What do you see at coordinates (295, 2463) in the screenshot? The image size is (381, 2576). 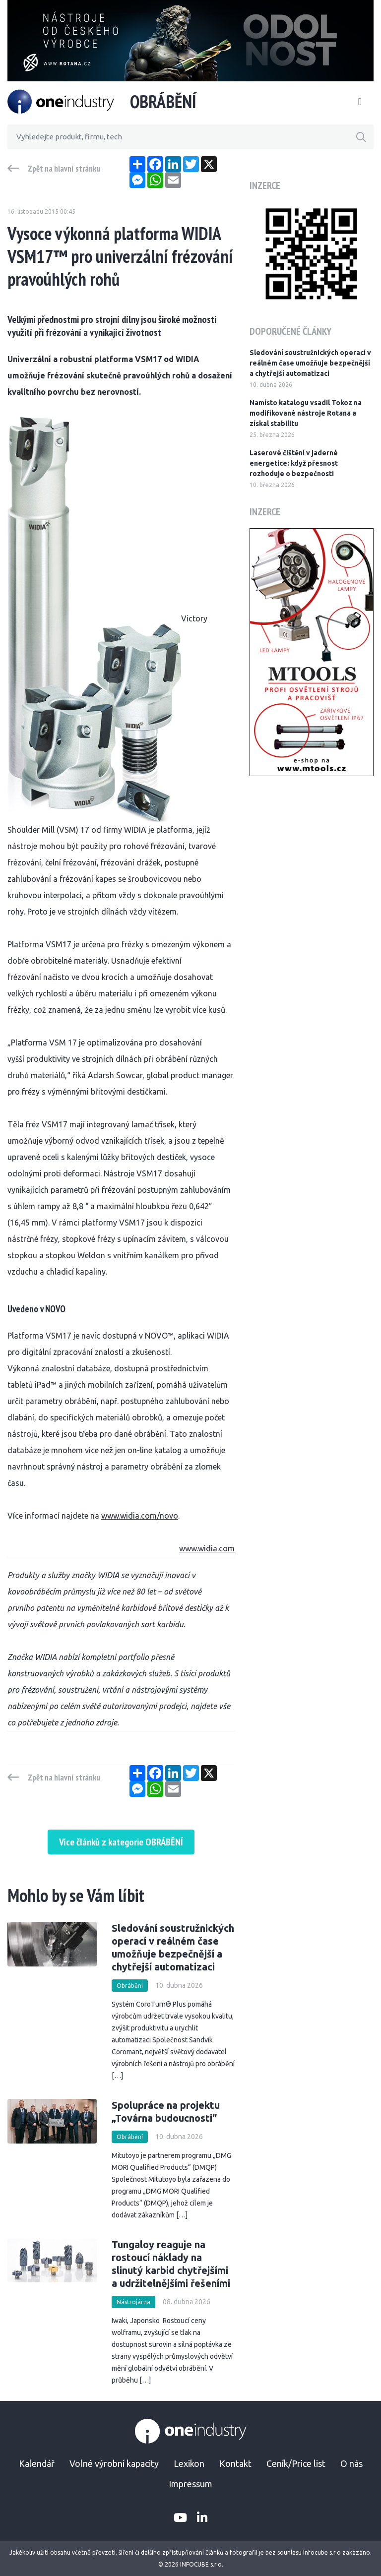 I see `Ceník/Price list` at bounding box center [295, 2463].